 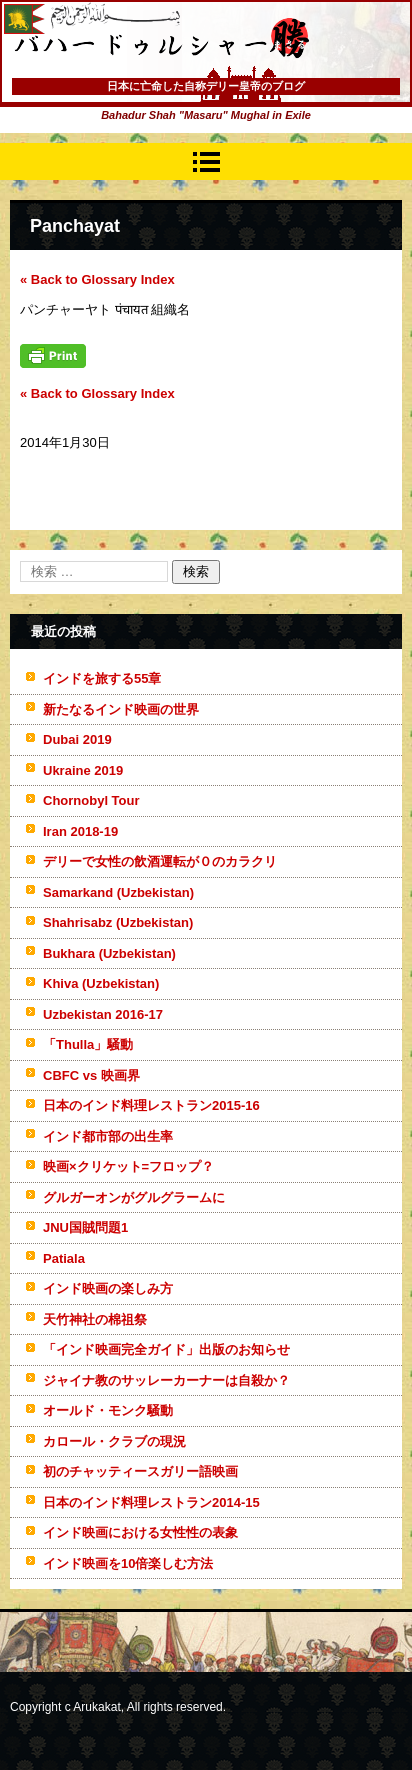 I want to click on 「インド映画完全ガイド」出版のお知らせ, so click(x=166, y=1349).